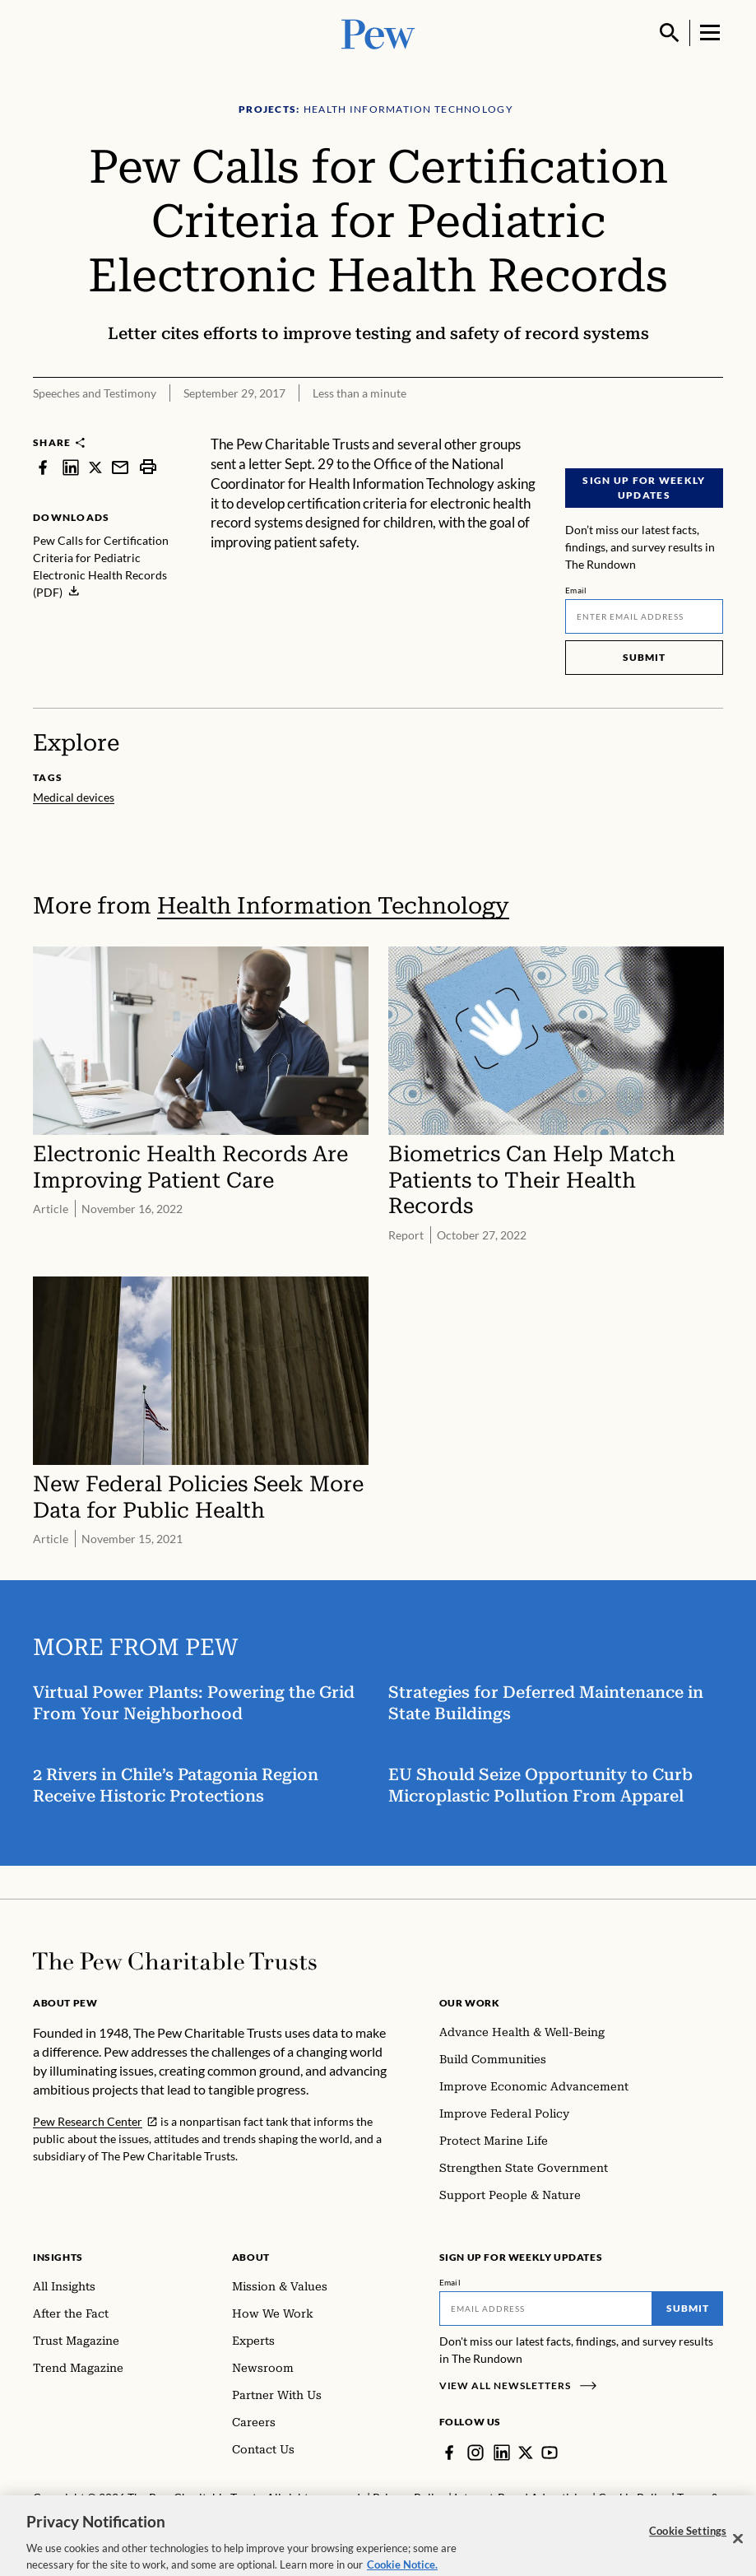  What do you see at coordinates (175, 1961) in the screenshot?
I see `[Home]` at bounding box center [175, 1961].